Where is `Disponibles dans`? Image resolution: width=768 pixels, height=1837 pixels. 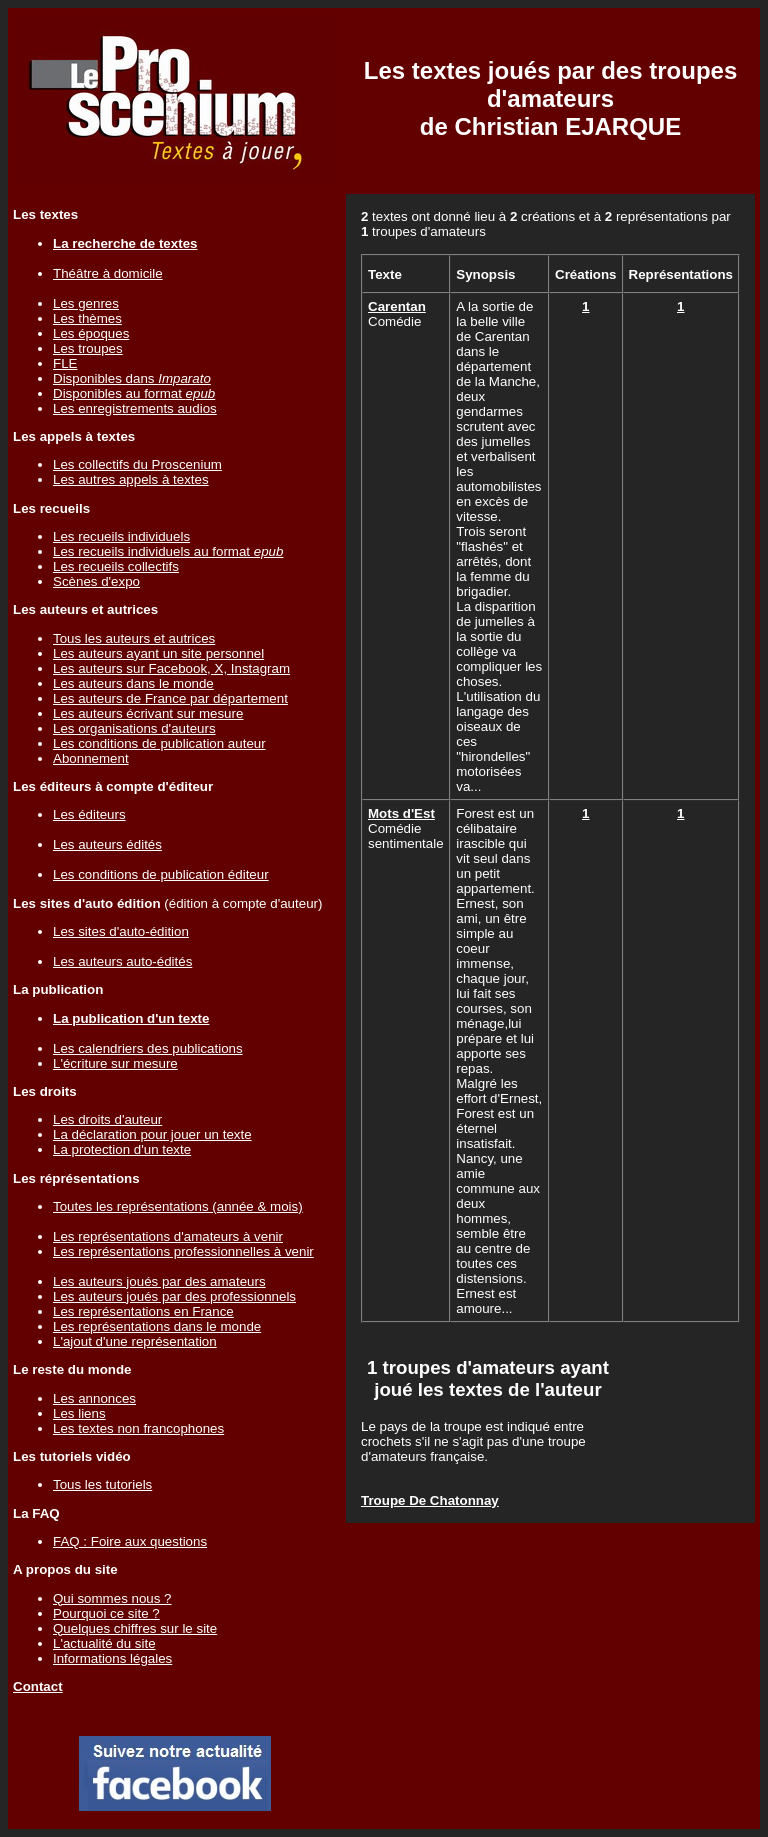 Disponibles dans is located at coordinates (132, 378).